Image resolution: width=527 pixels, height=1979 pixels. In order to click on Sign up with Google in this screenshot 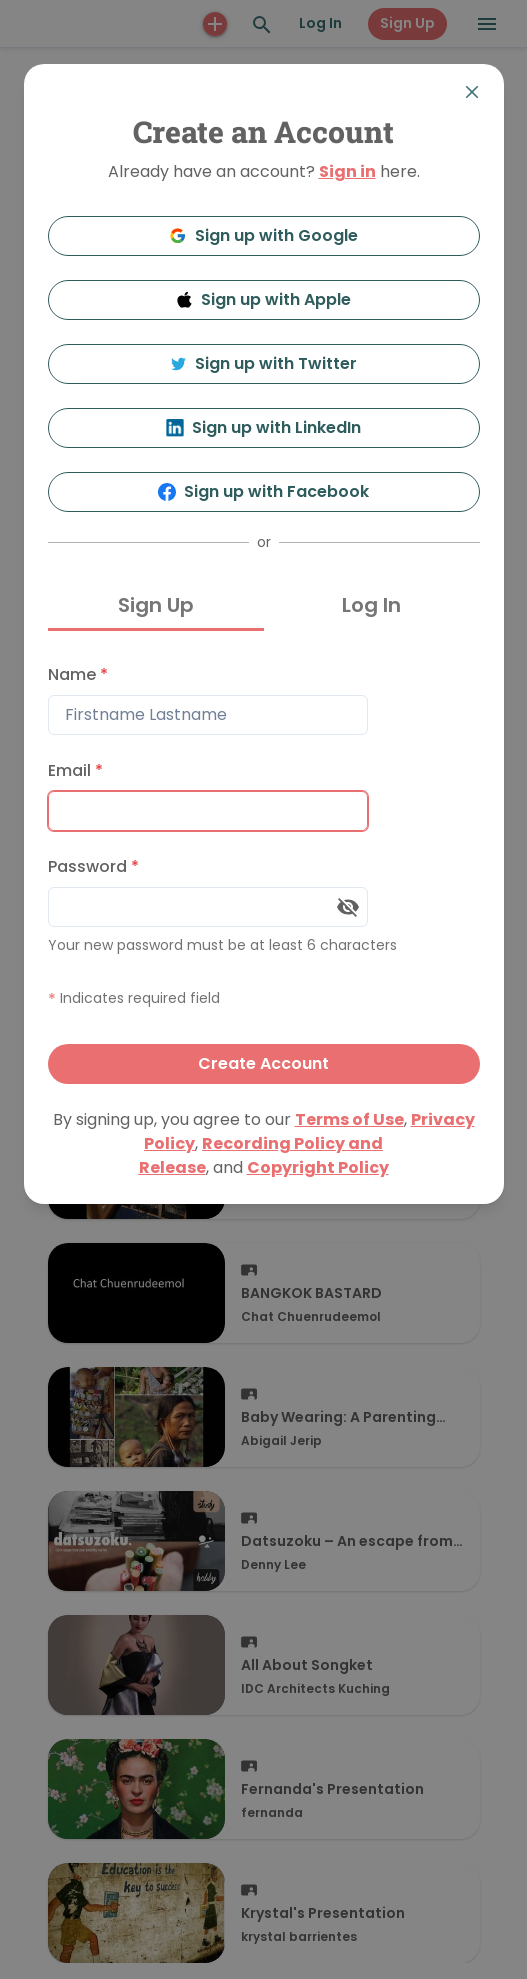, I will do `click(263, 235)`.